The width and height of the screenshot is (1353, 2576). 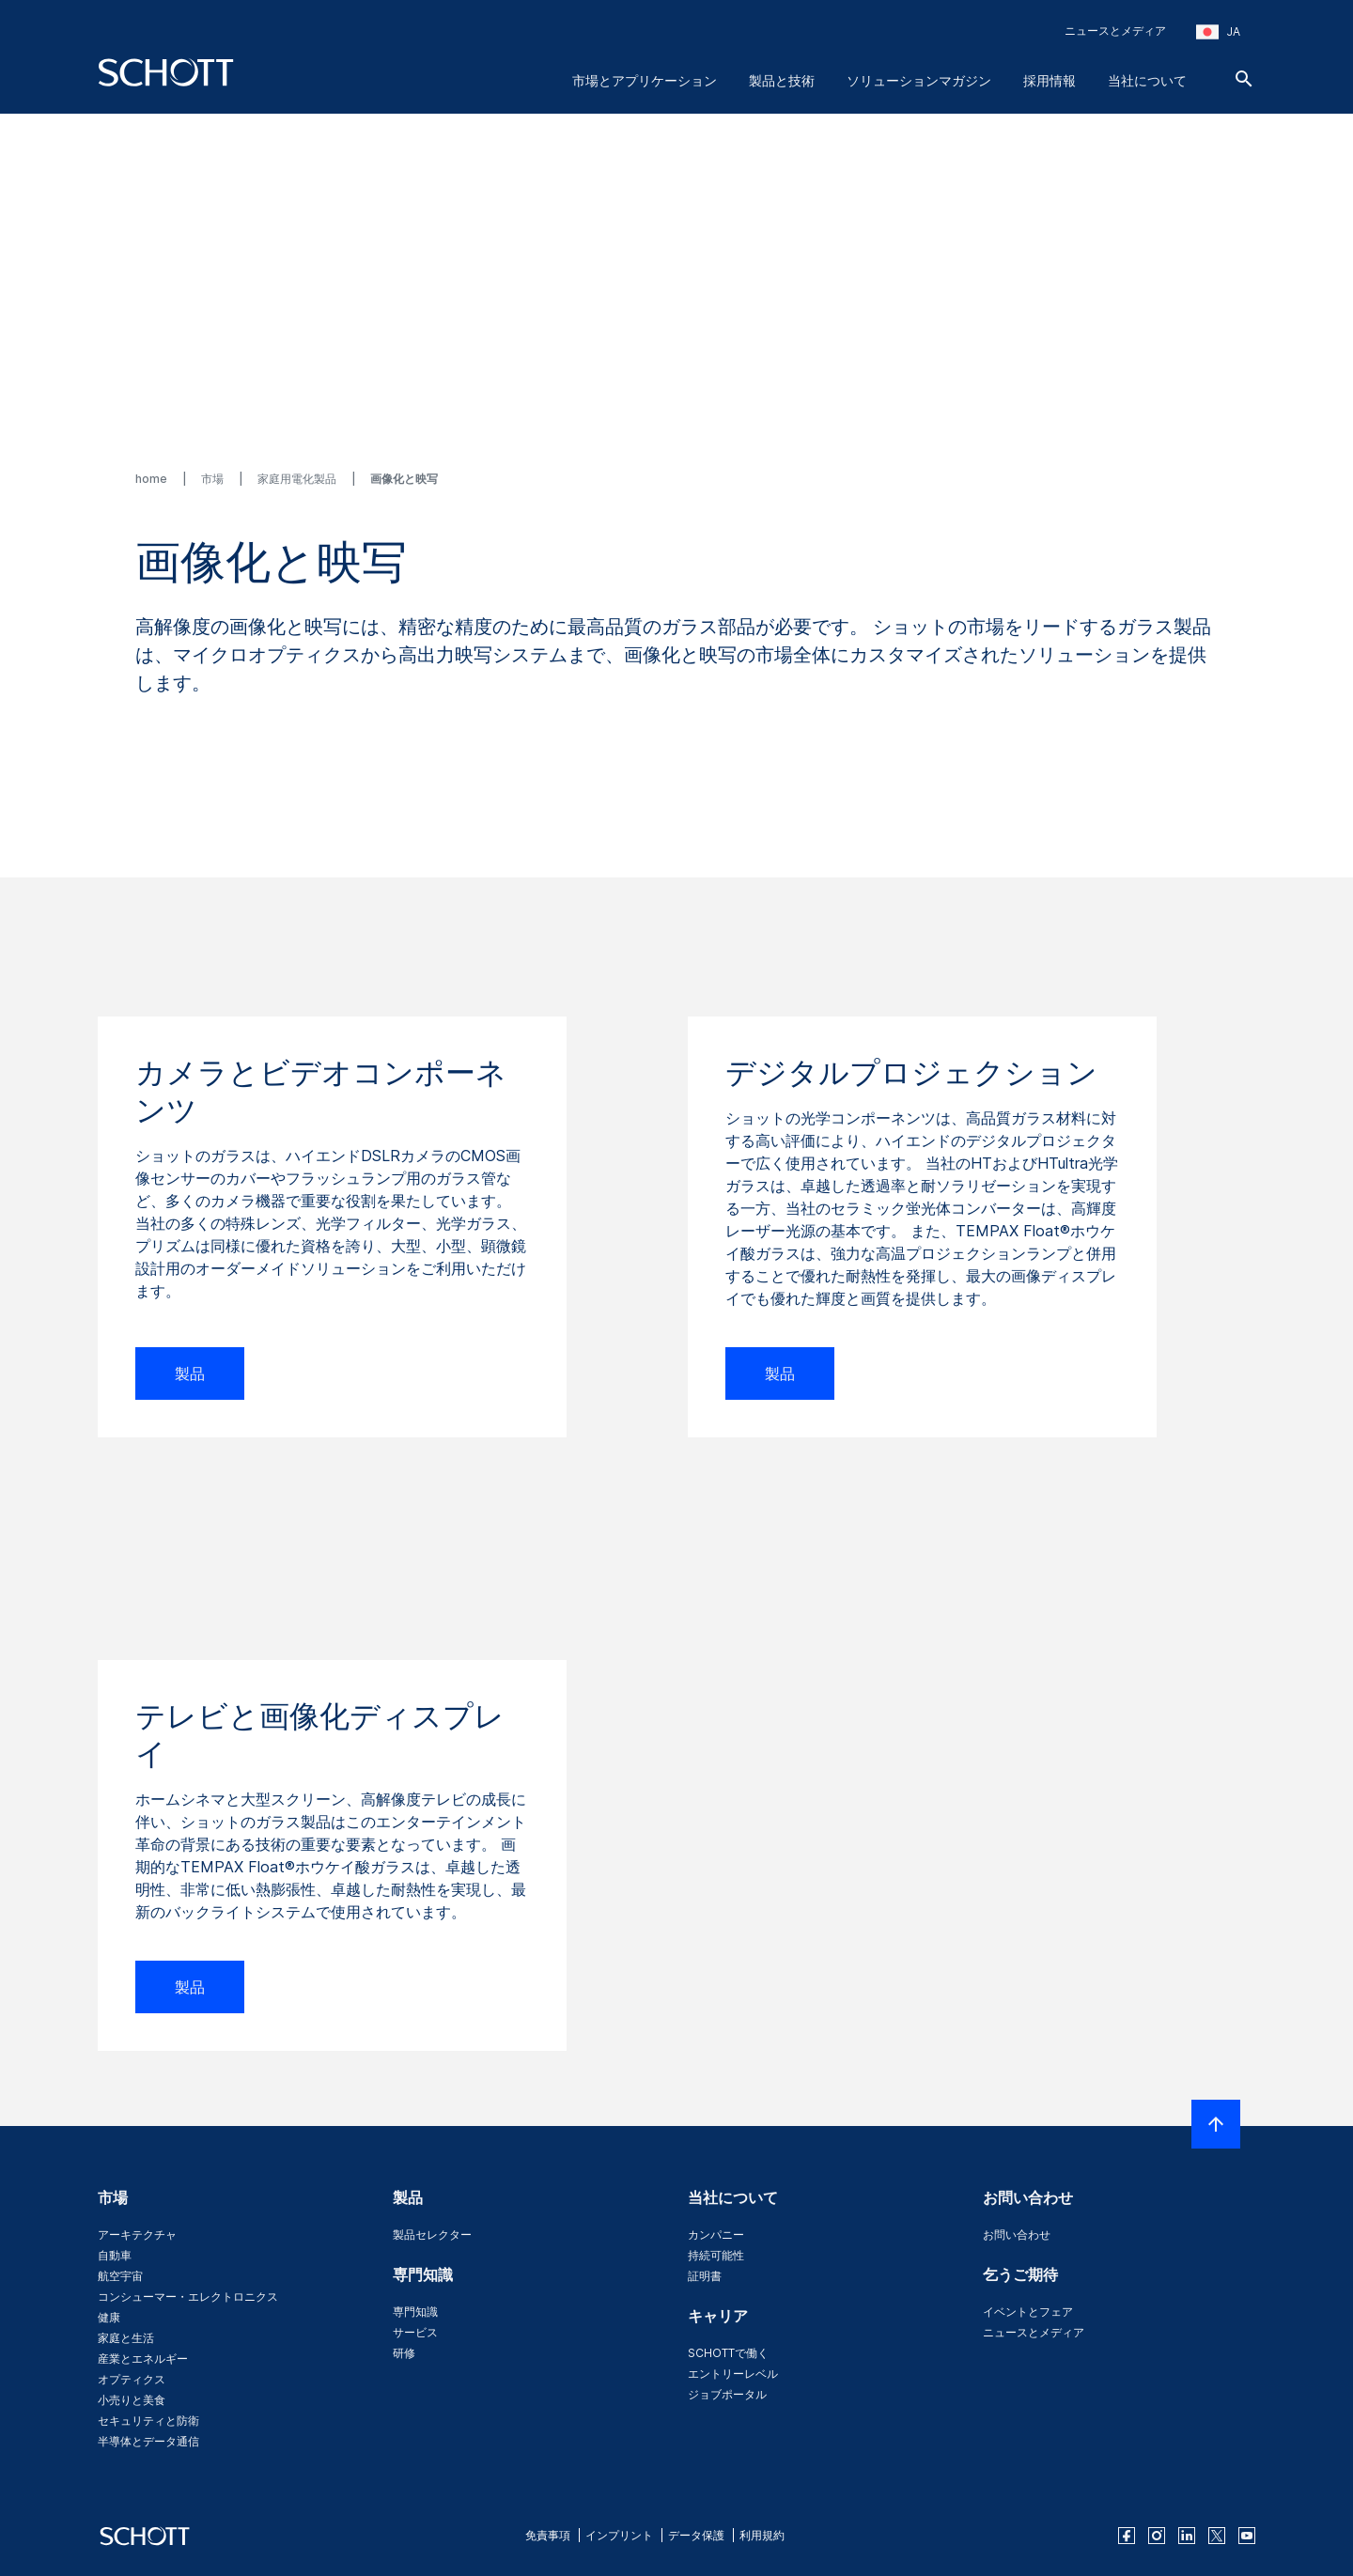 I want to click on 家庭と生活, so click(x=126, y=2338).